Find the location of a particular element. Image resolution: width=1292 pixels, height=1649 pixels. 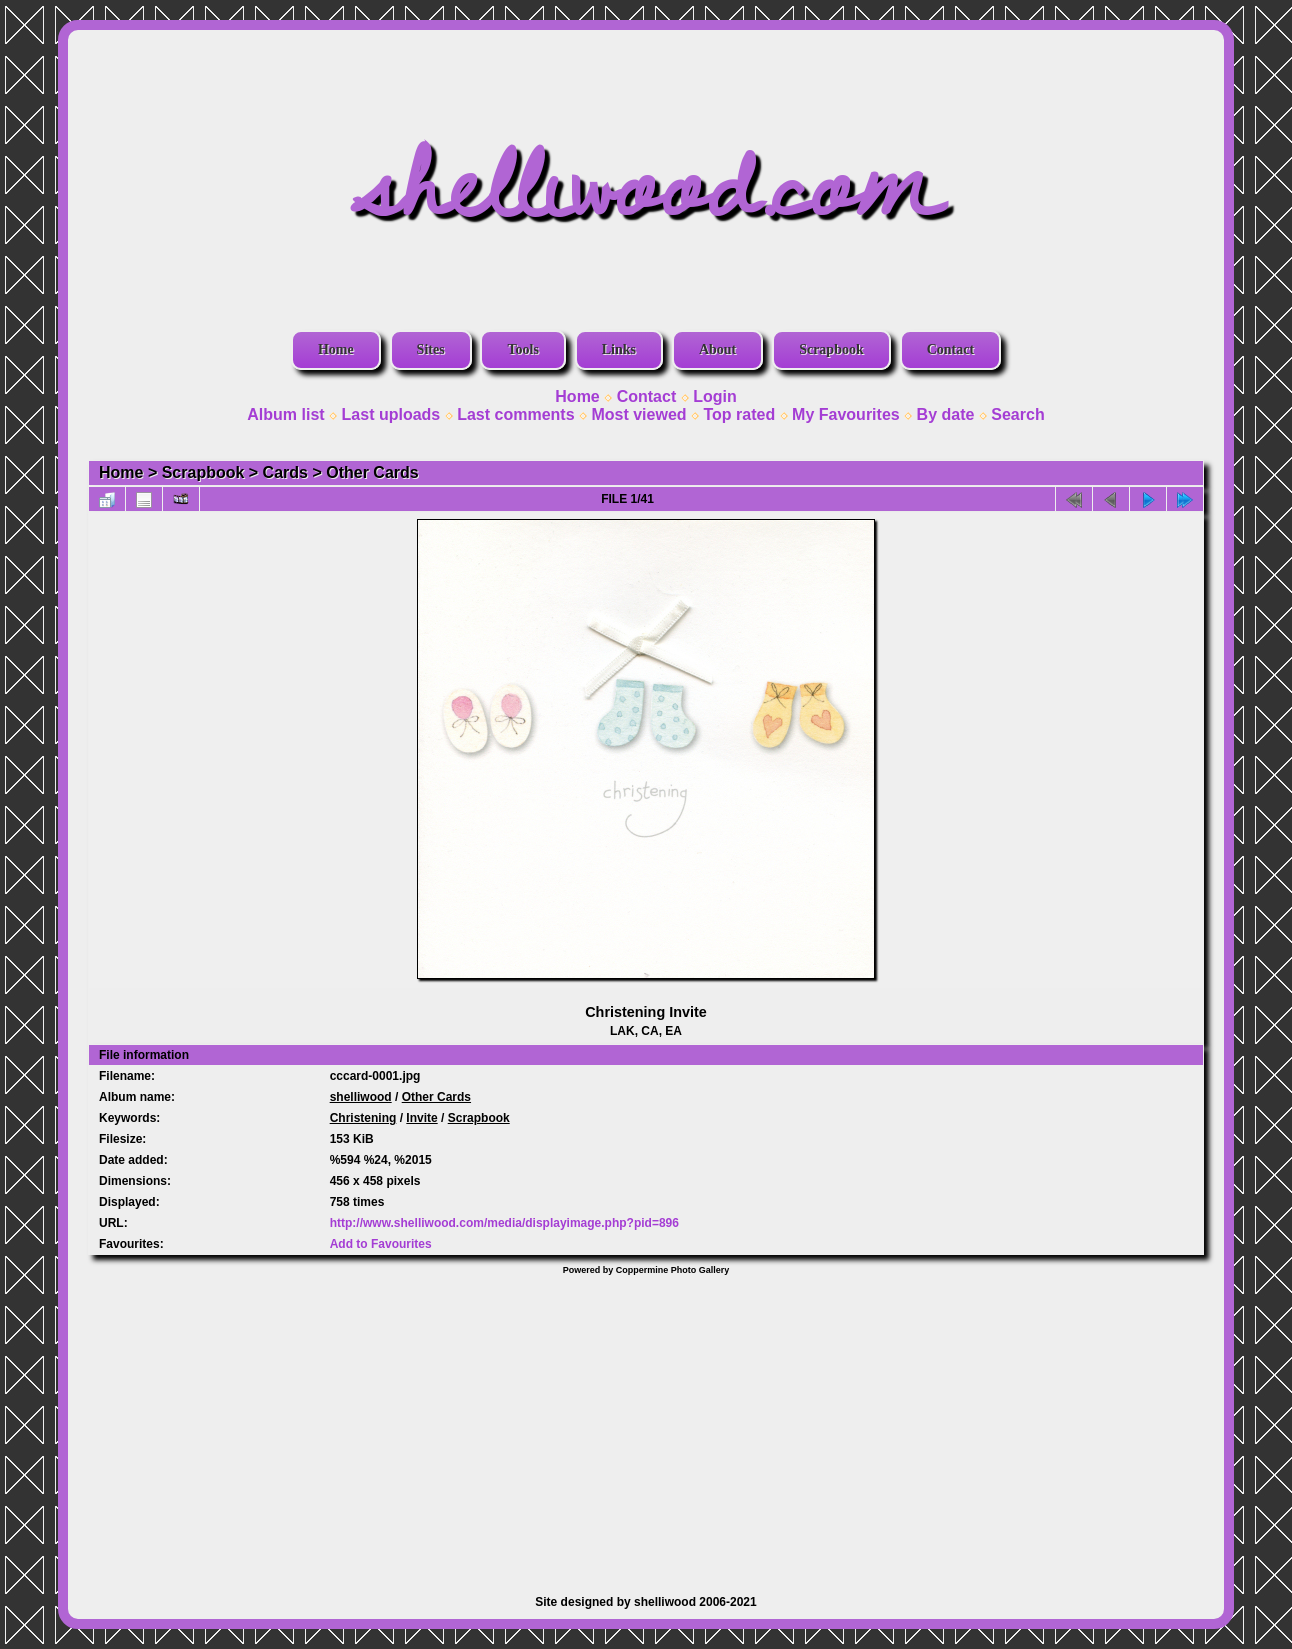

Invite is located at coordinates (421, 1118).